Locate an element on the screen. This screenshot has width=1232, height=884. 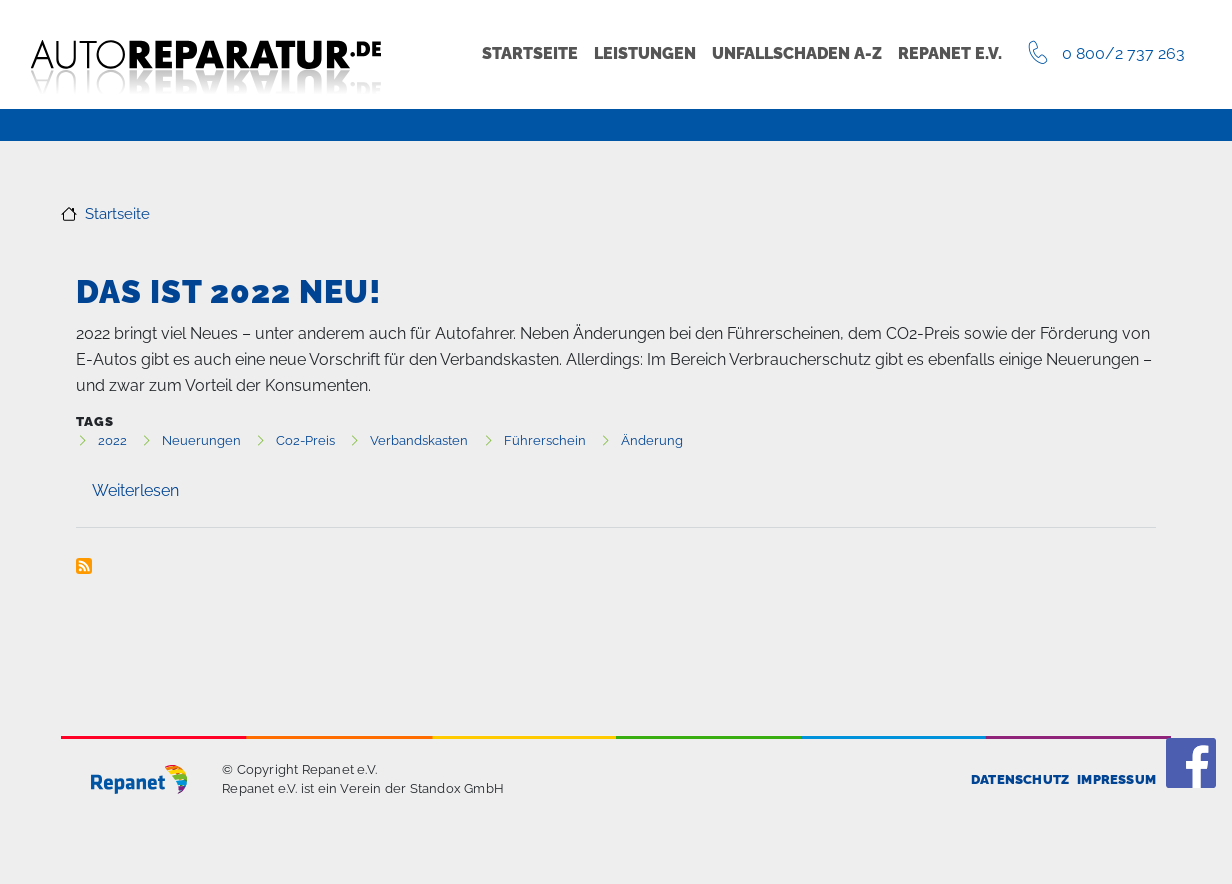
Verbandskasten is located at coordinates (419, 440).